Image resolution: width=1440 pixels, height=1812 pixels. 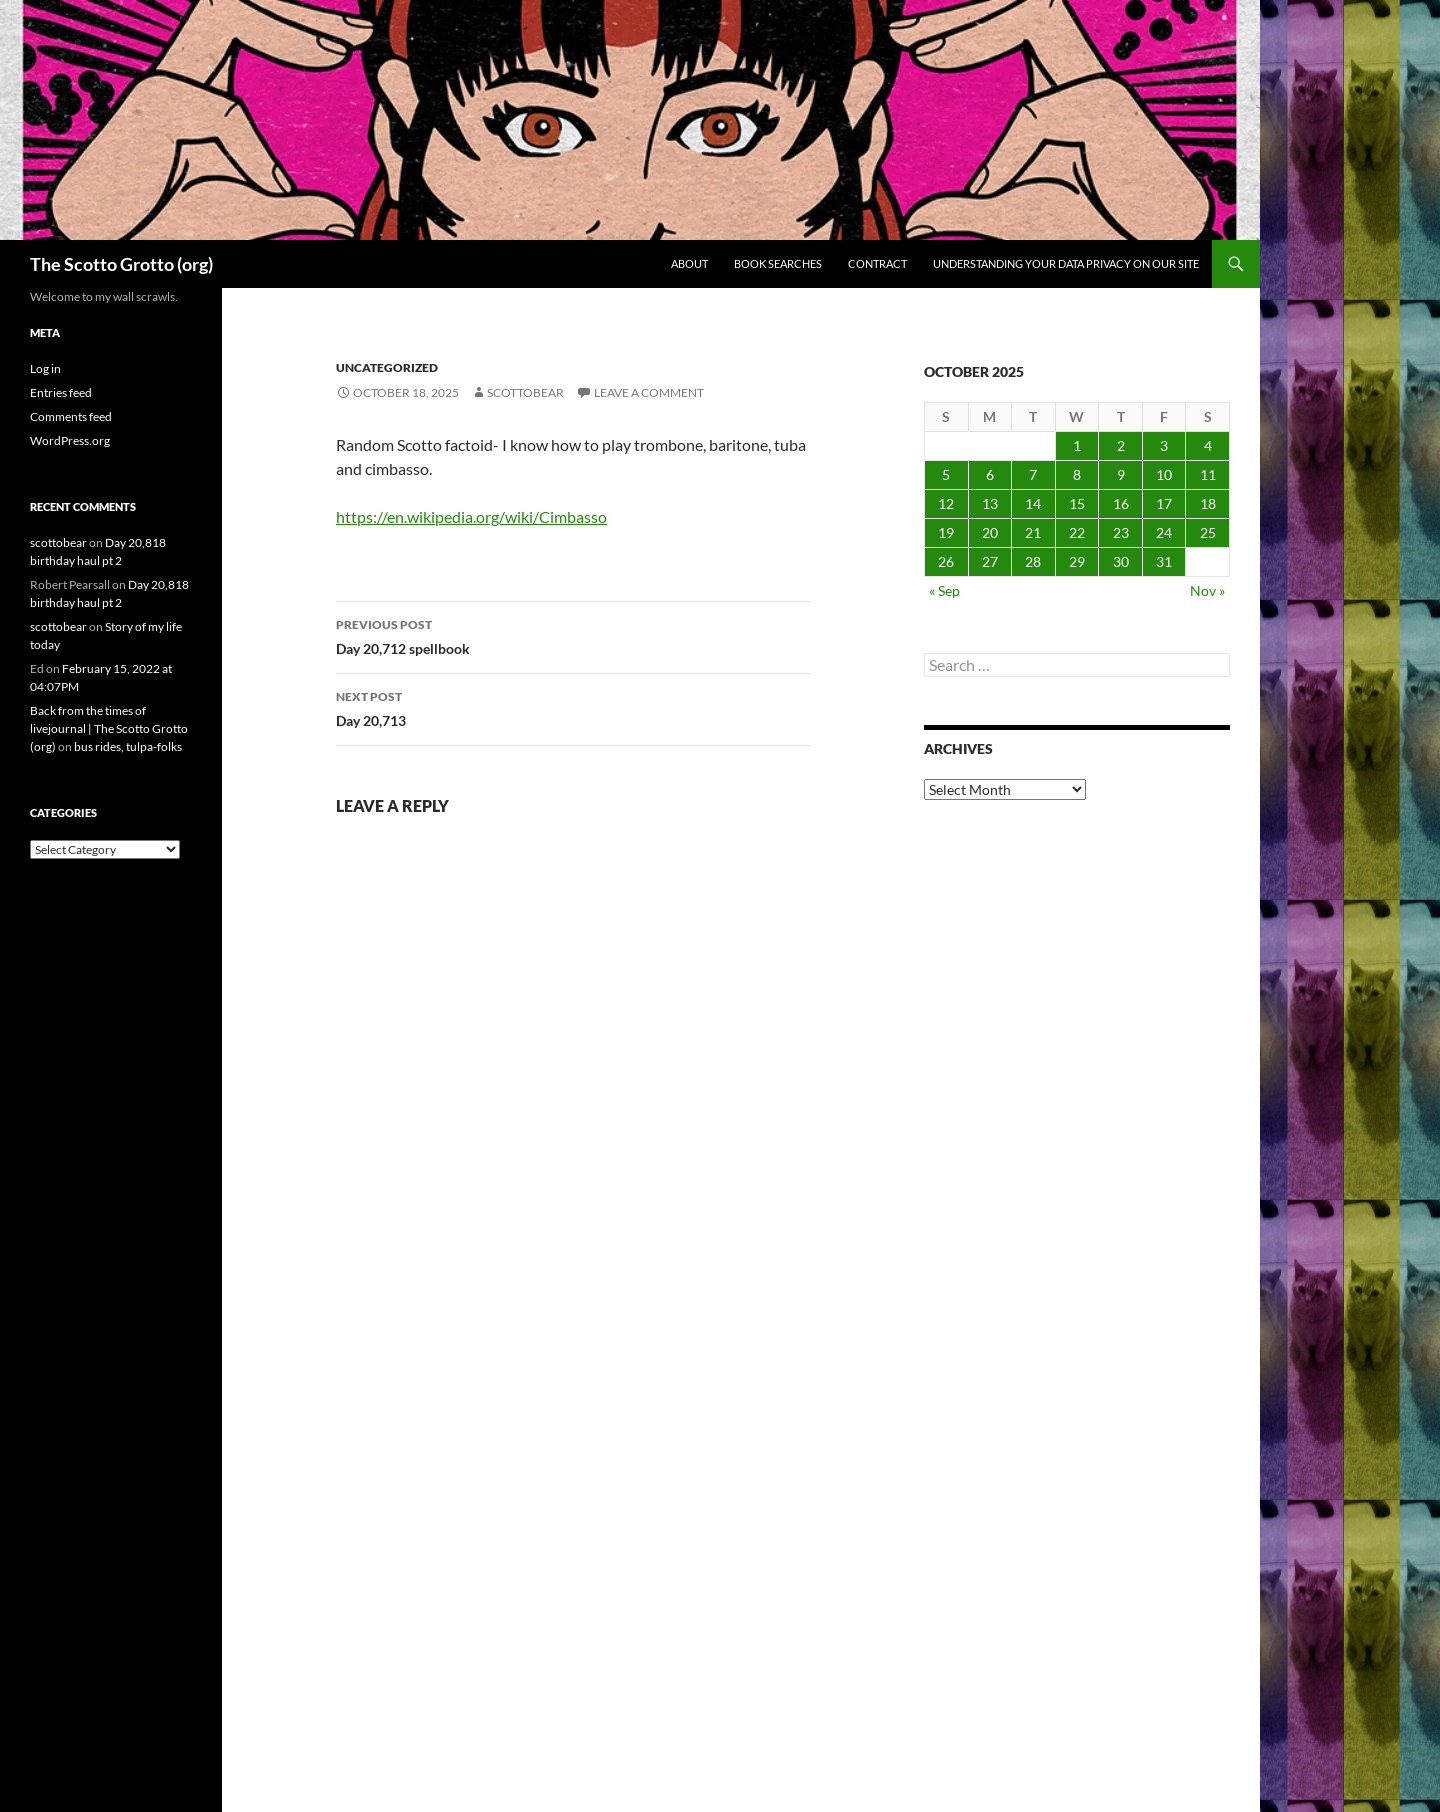 I want to click on Log in, so click(x=45, y=368).